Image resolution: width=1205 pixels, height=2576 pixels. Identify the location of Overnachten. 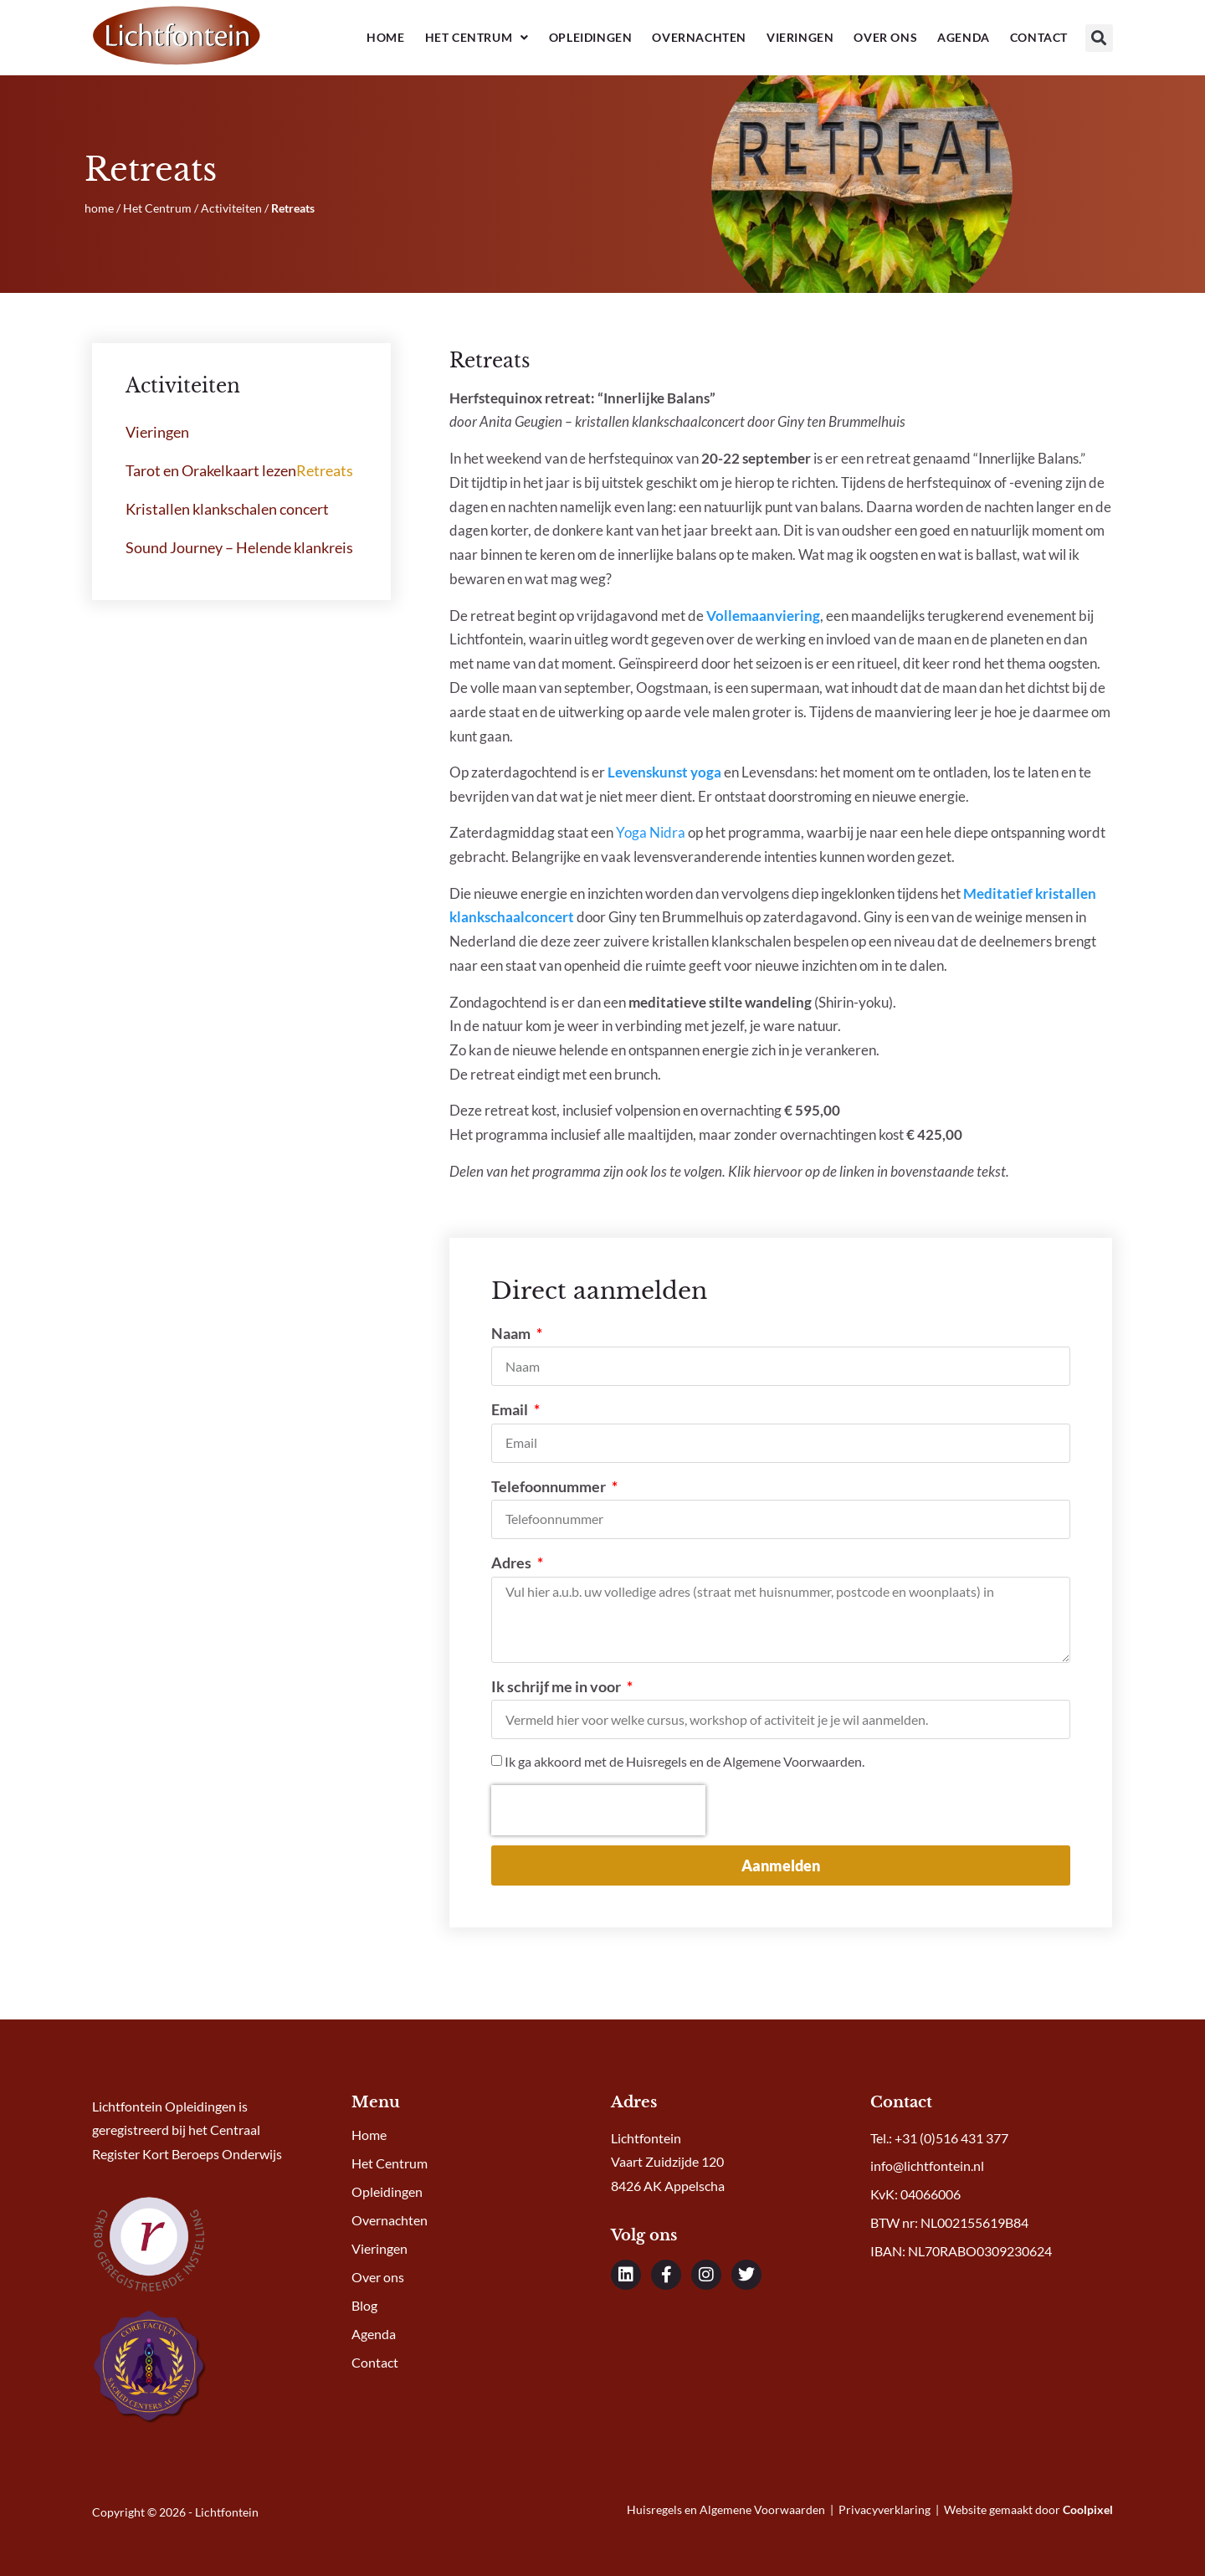
(699, 37).